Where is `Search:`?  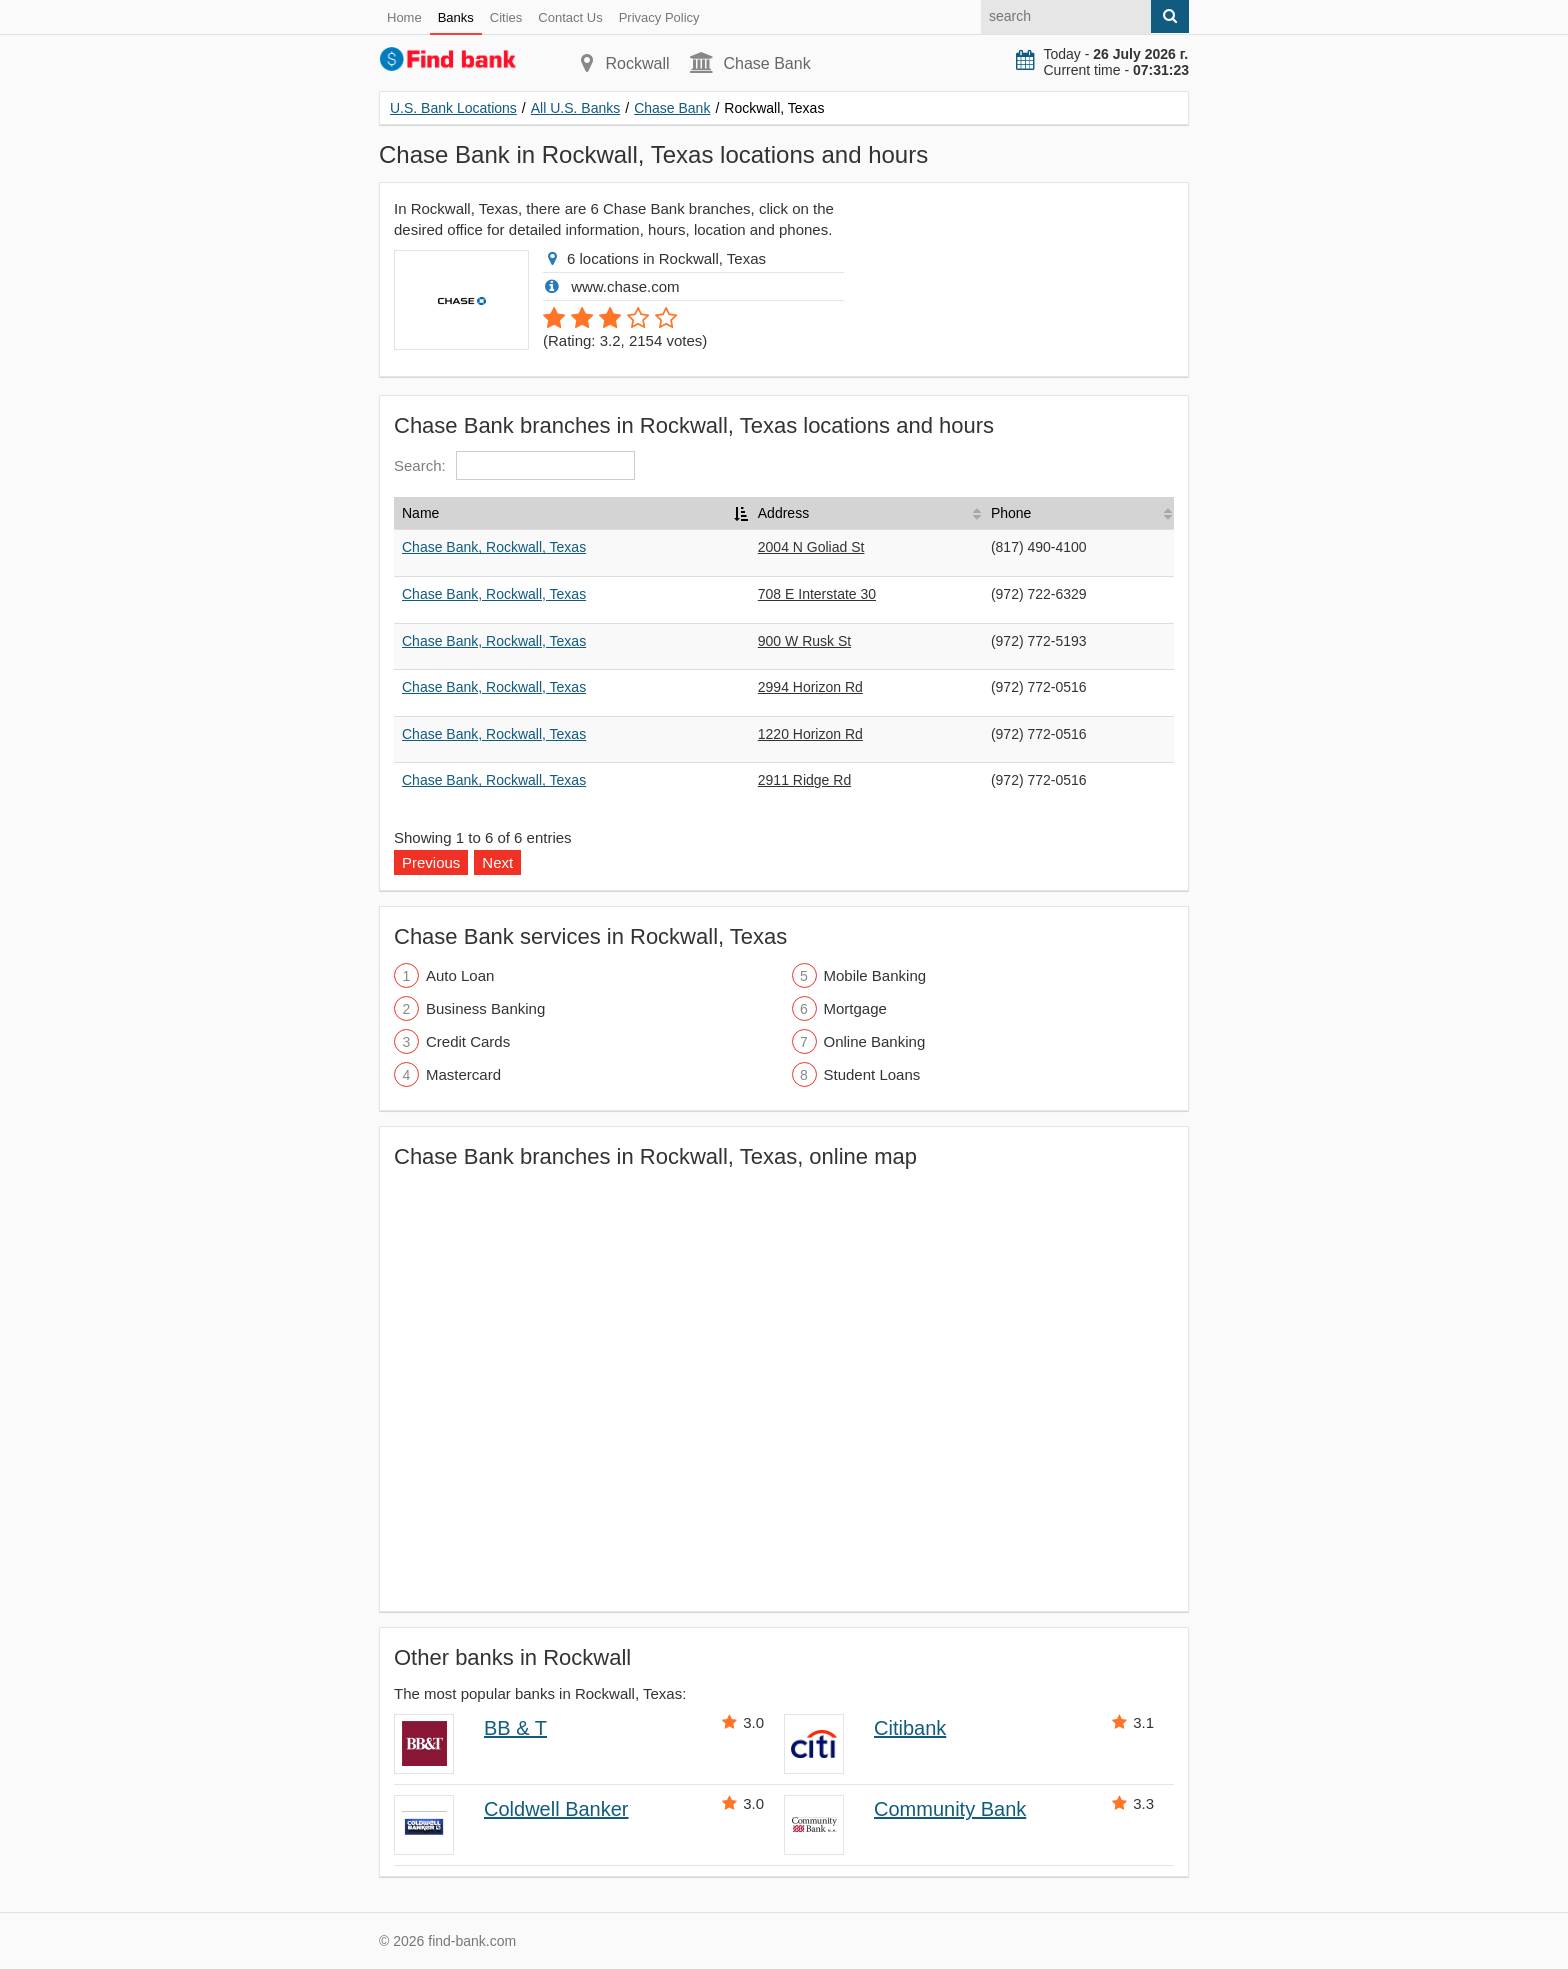 Search: is located at coordinates (514, 465).